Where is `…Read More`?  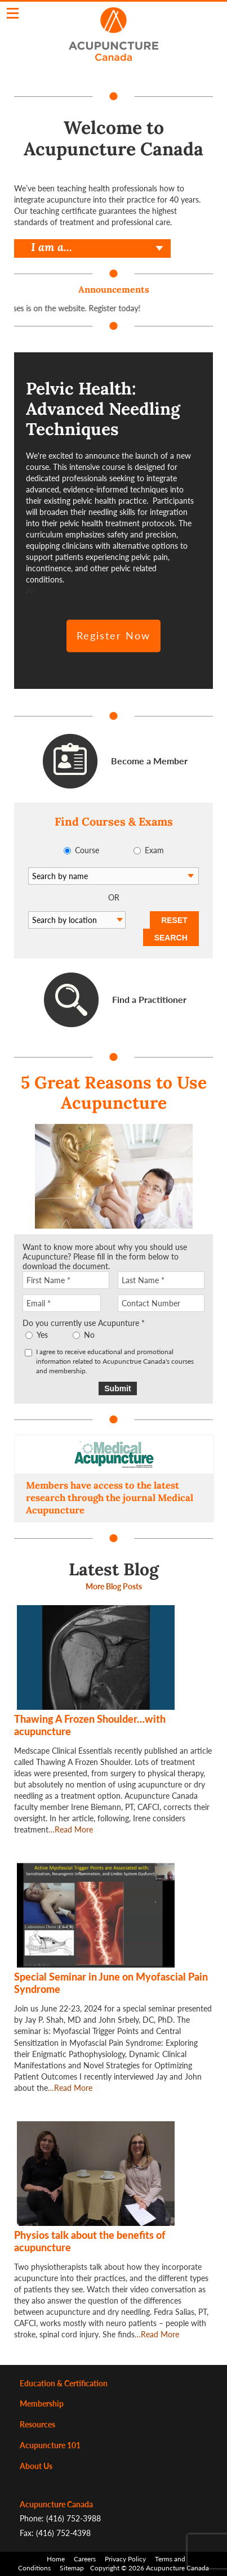 …Read More is located at coordinates (70, 1829).